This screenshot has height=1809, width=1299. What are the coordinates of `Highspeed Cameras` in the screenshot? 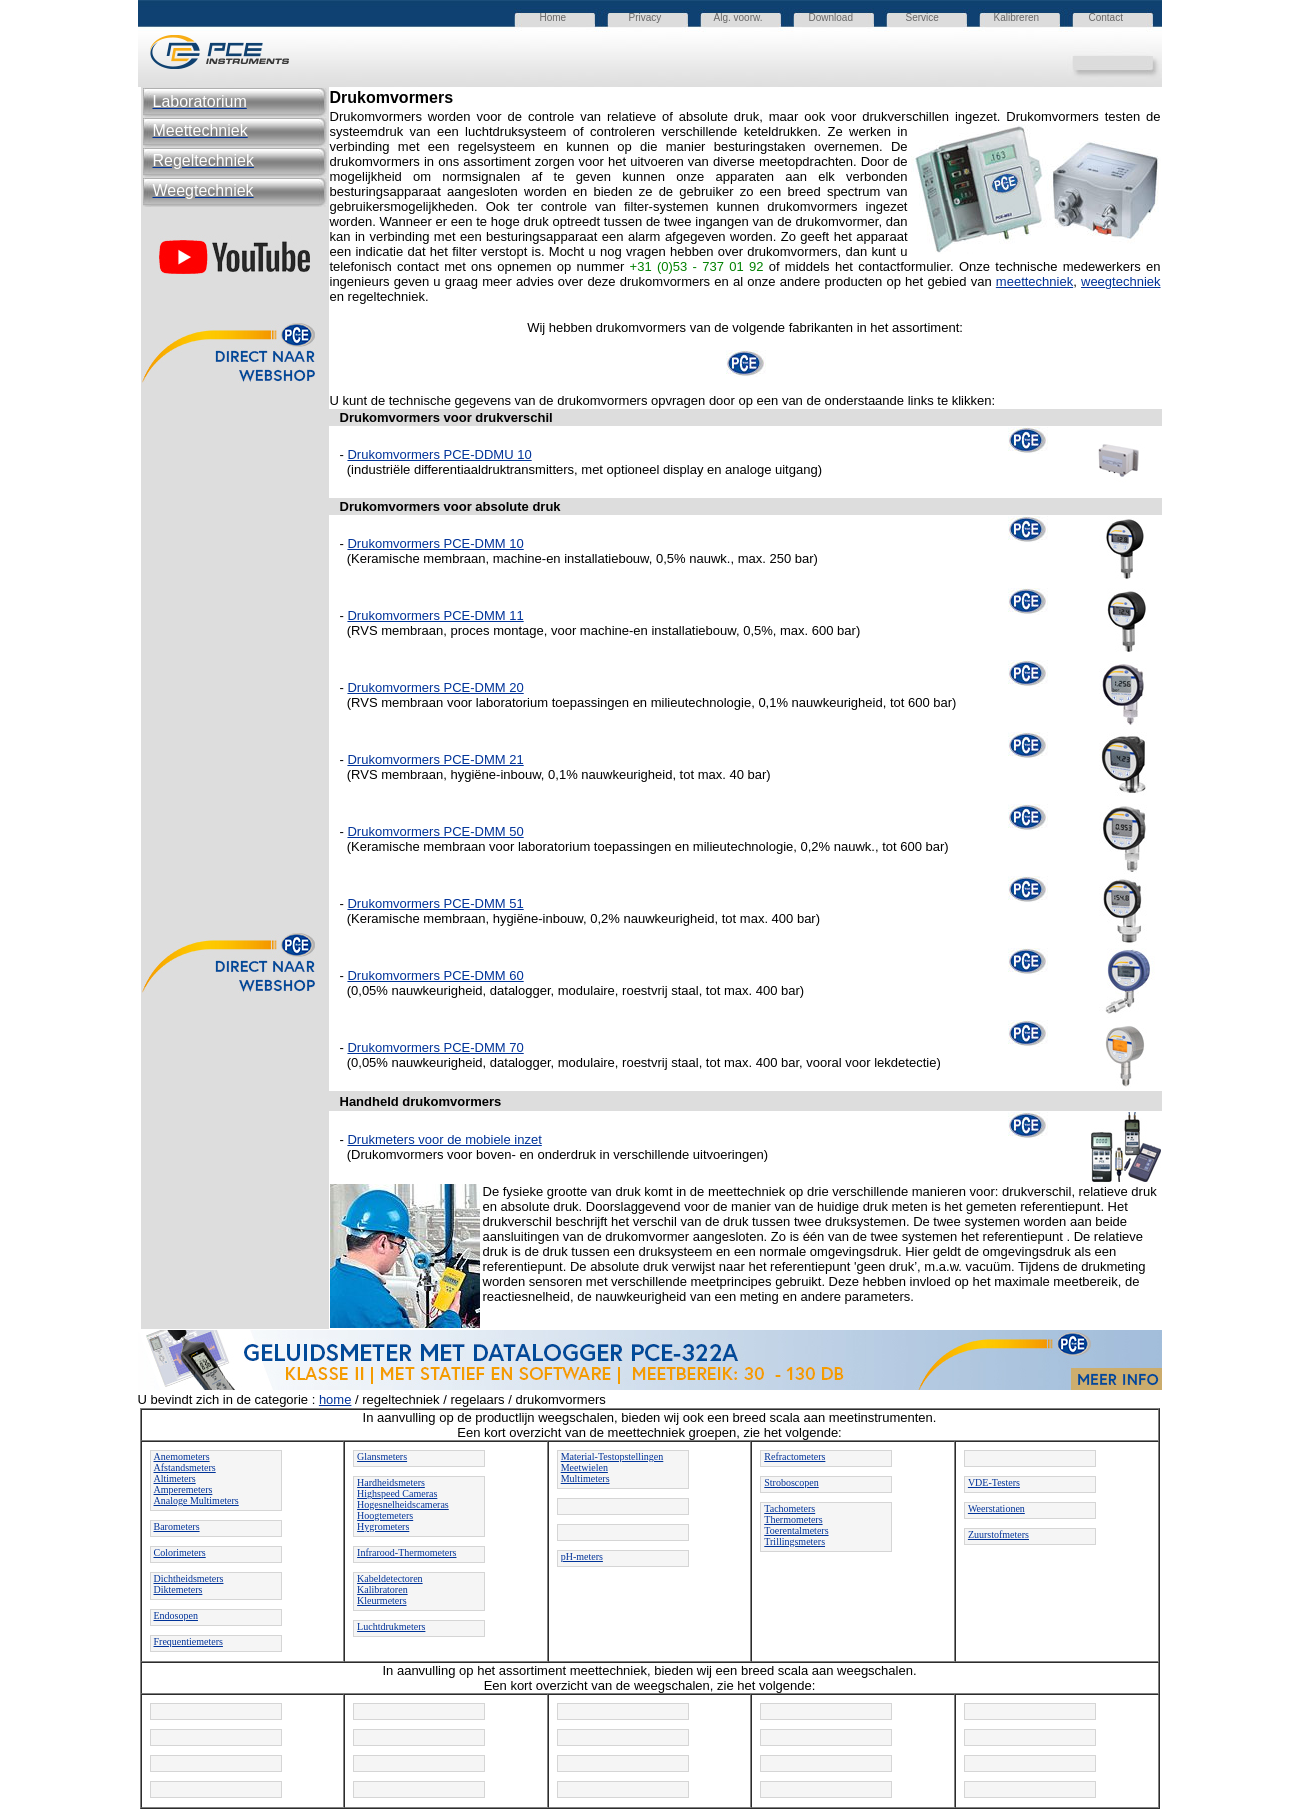 It's located at (397, 1493).